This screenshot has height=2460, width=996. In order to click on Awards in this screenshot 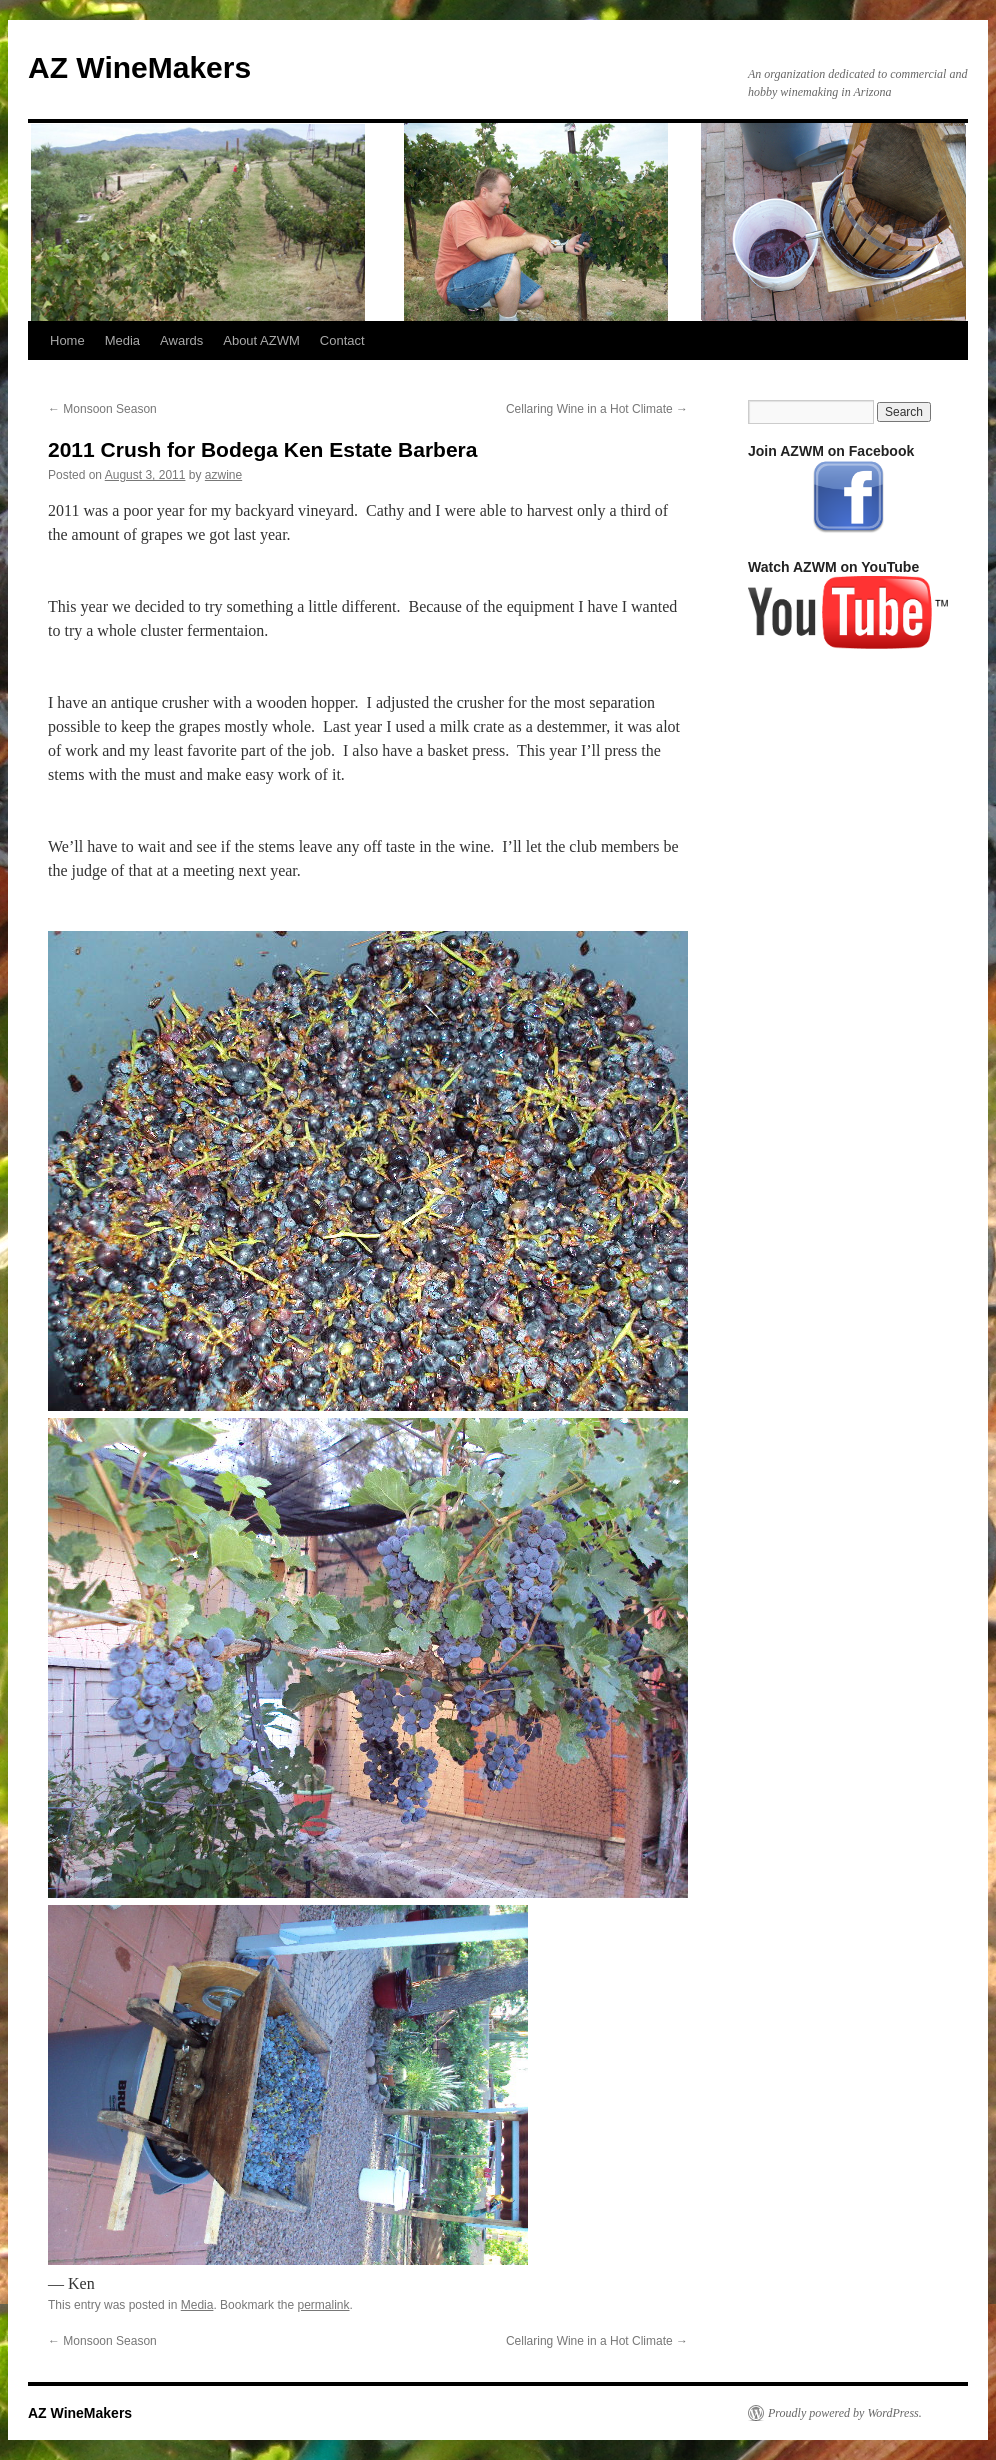, I will do `click(181, 340)`.